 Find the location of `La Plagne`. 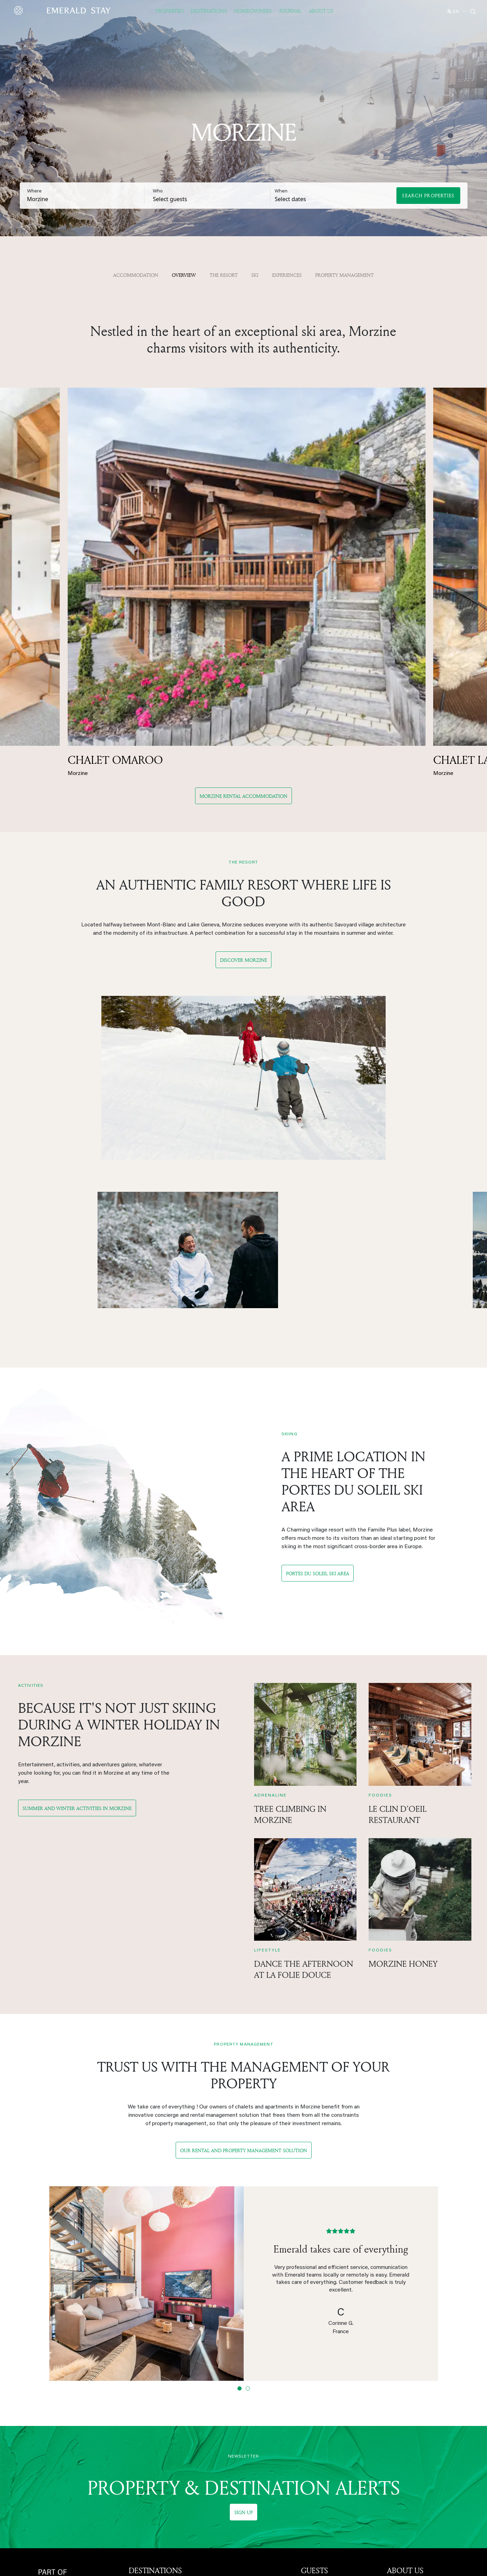

La Plagne is located at coordinates (141, 2509).